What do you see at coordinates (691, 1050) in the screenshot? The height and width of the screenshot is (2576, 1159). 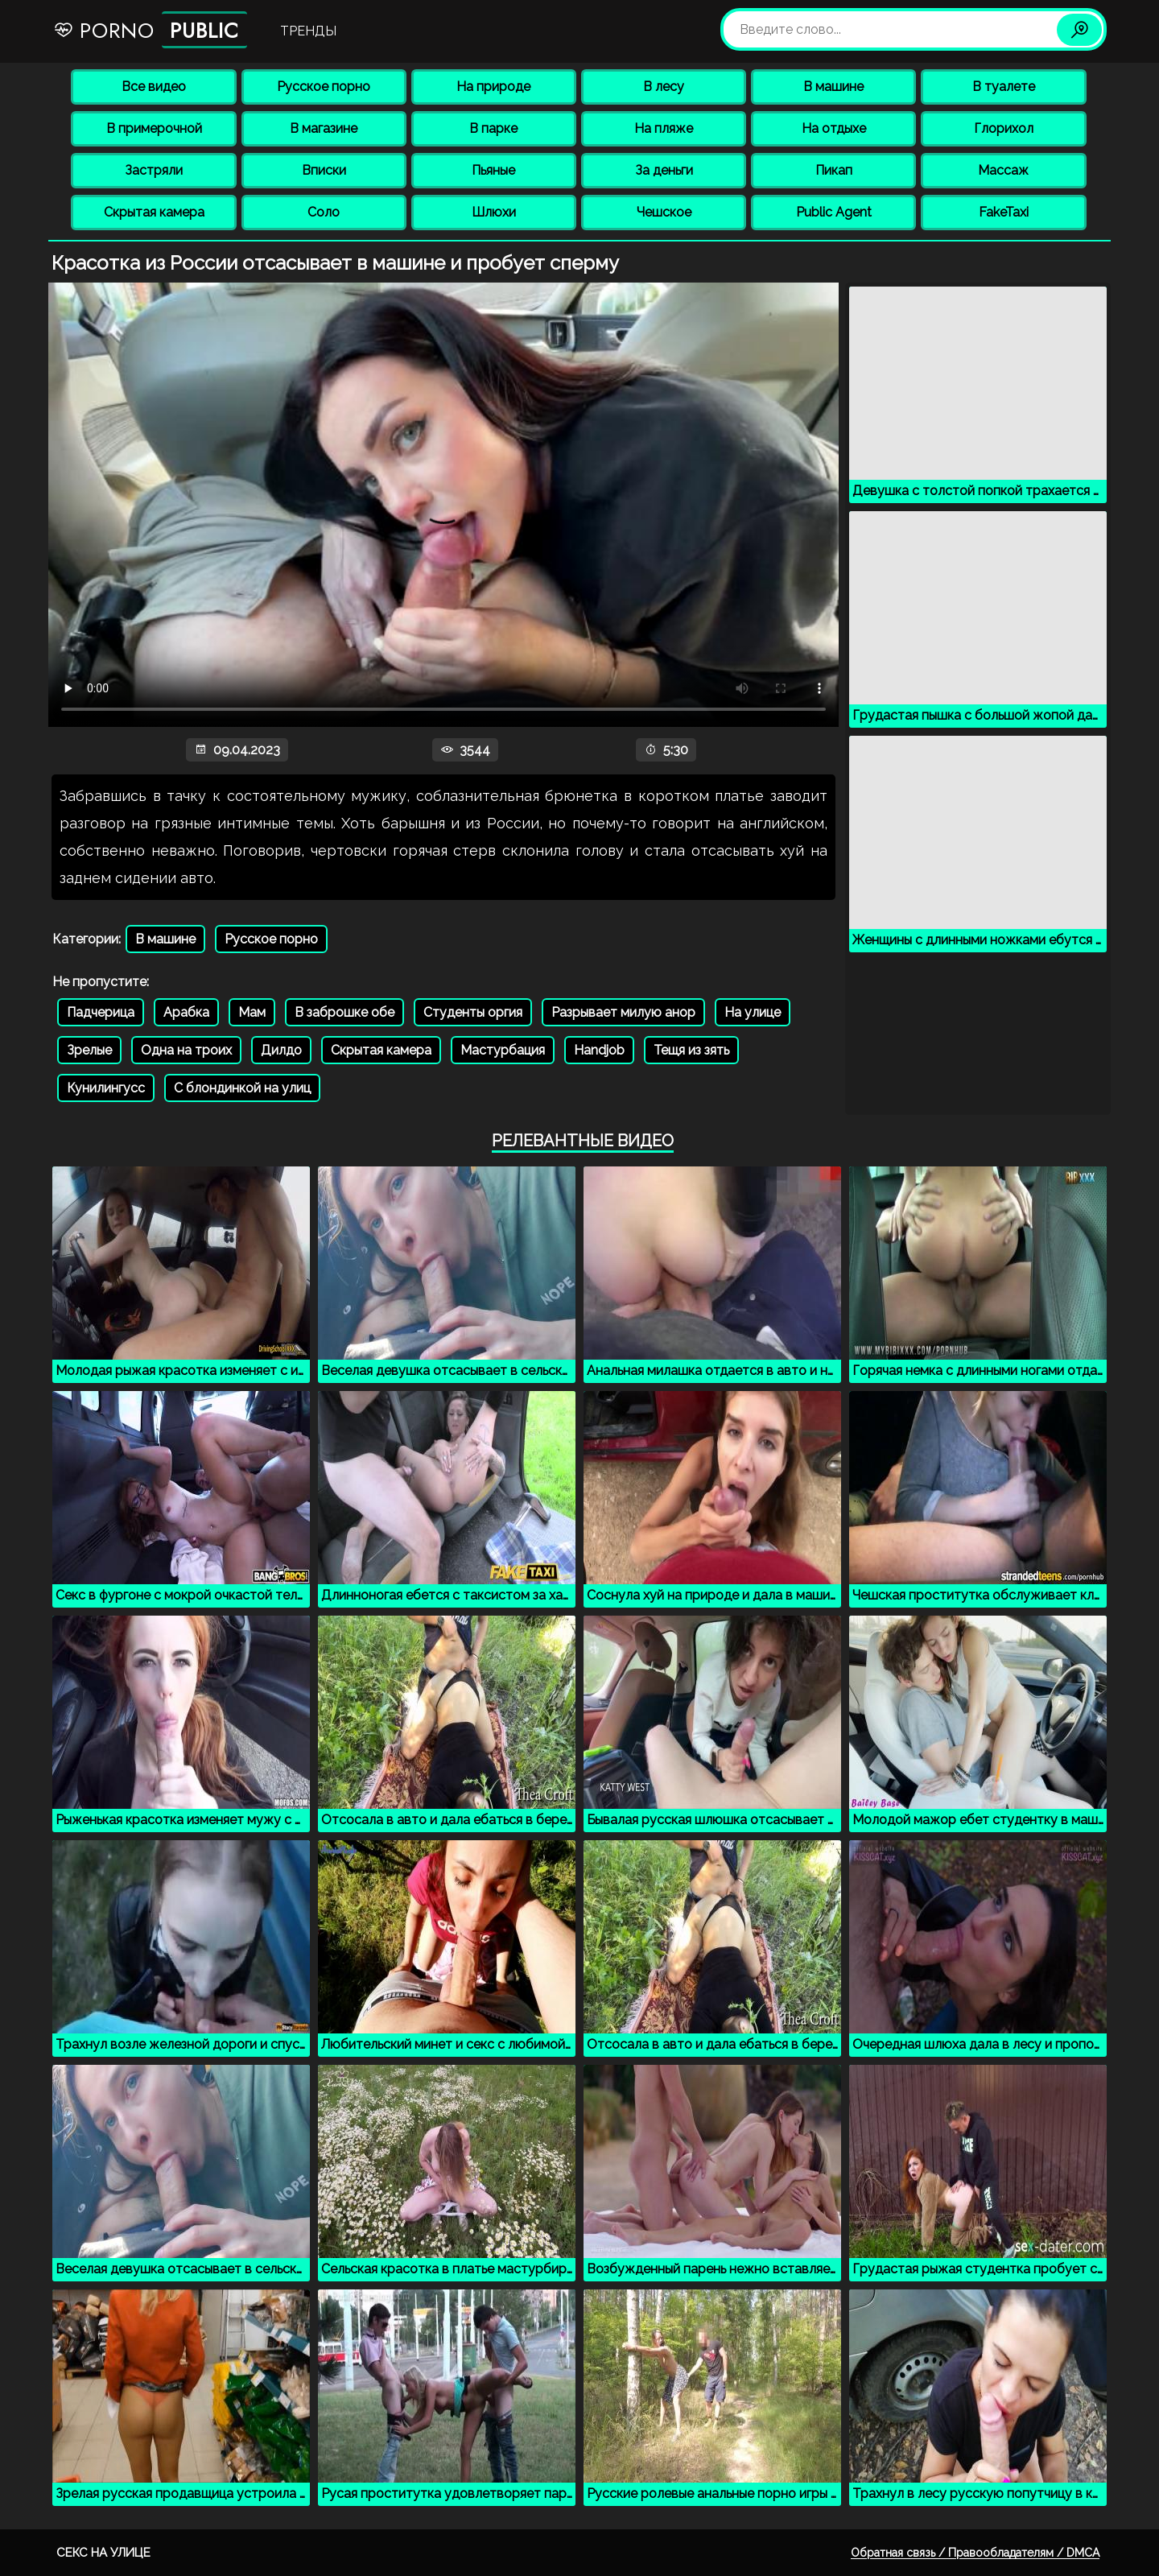 I see `Тещя из зять` at bounding box center [691, 1050].